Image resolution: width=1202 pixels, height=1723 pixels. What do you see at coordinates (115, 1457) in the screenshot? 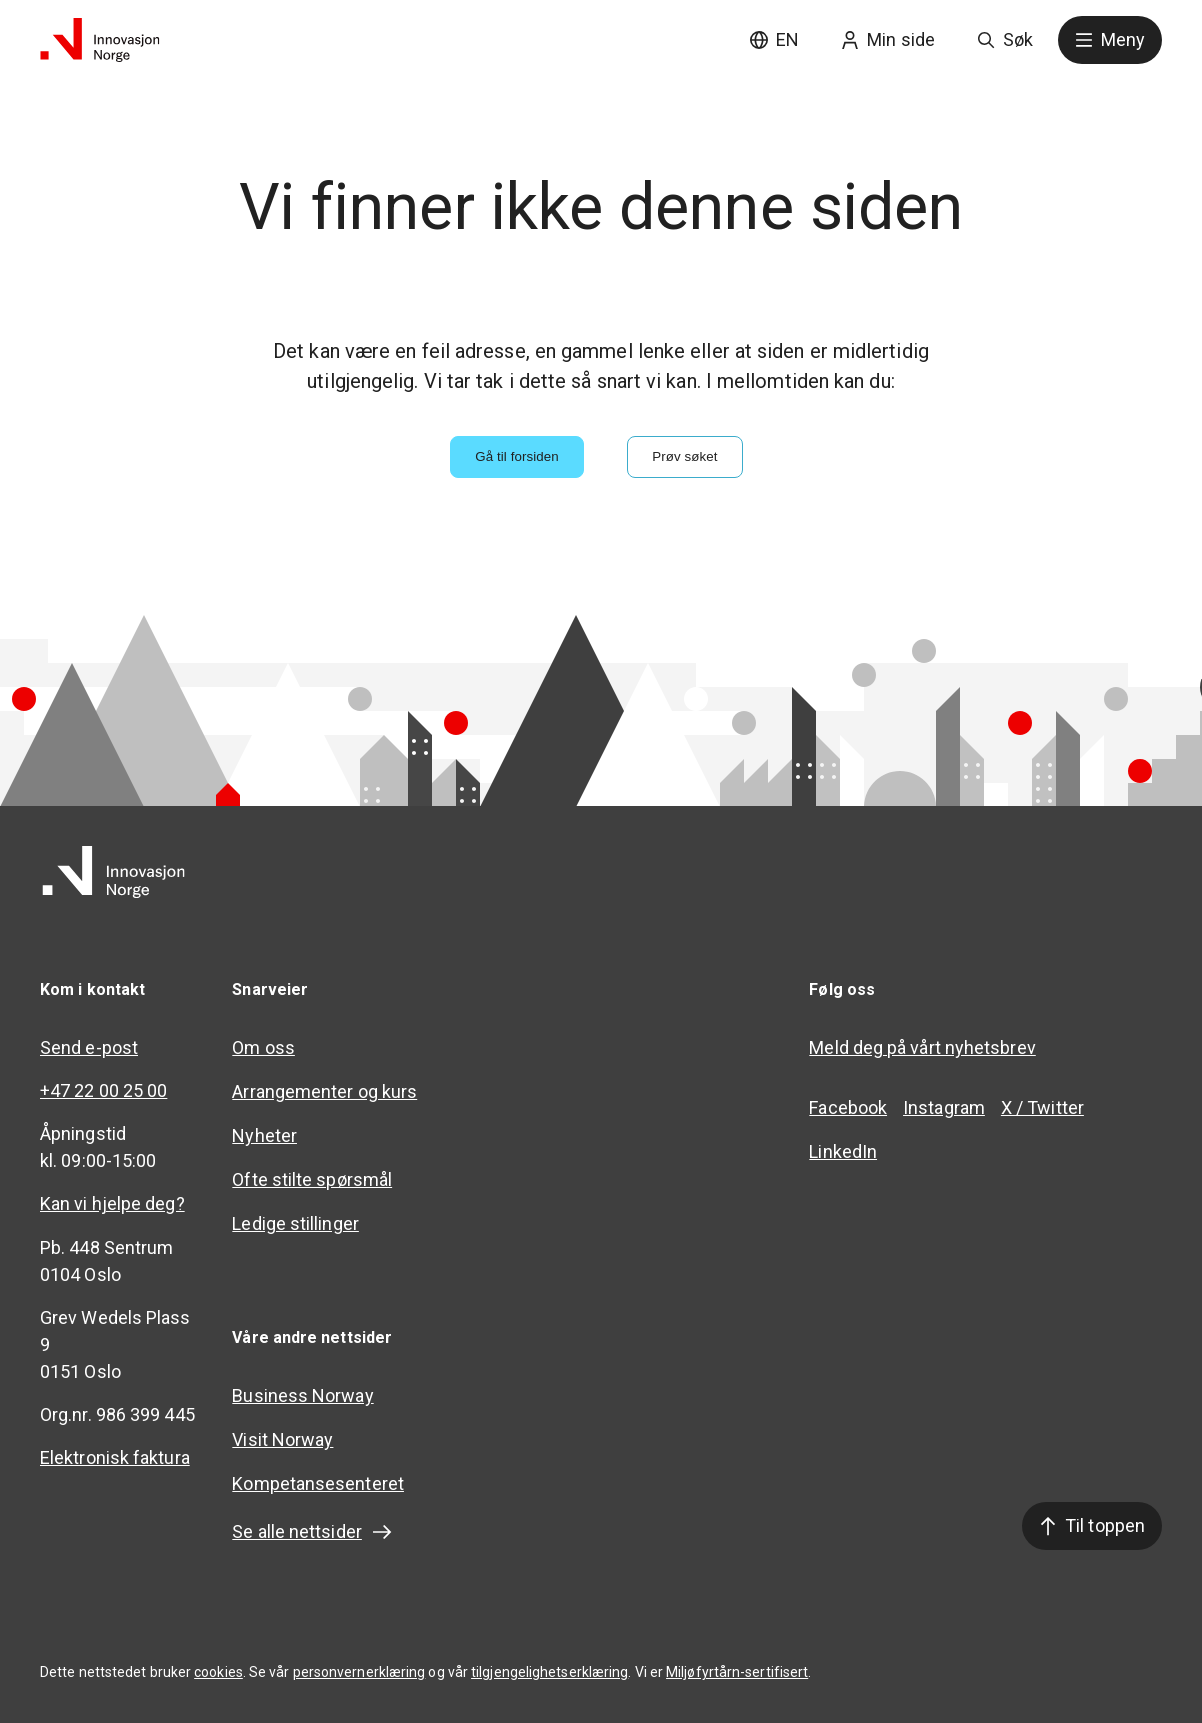
I see `Elektronisk faktura` at bounding box center [115, 1457].